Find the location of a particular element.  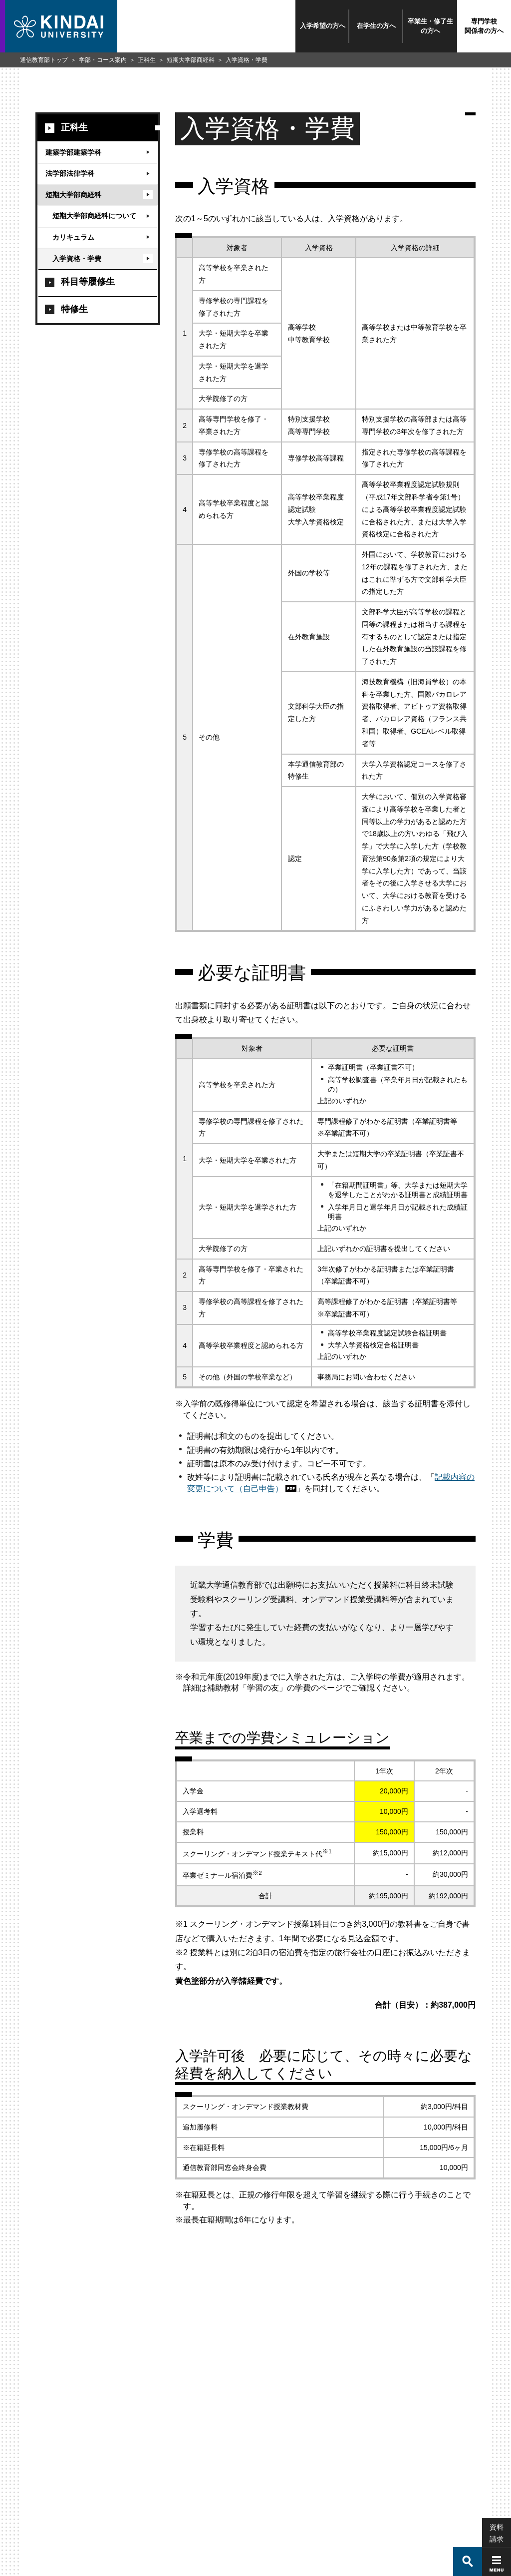

短期大学部商経科 is located at coordinates (191, 59).